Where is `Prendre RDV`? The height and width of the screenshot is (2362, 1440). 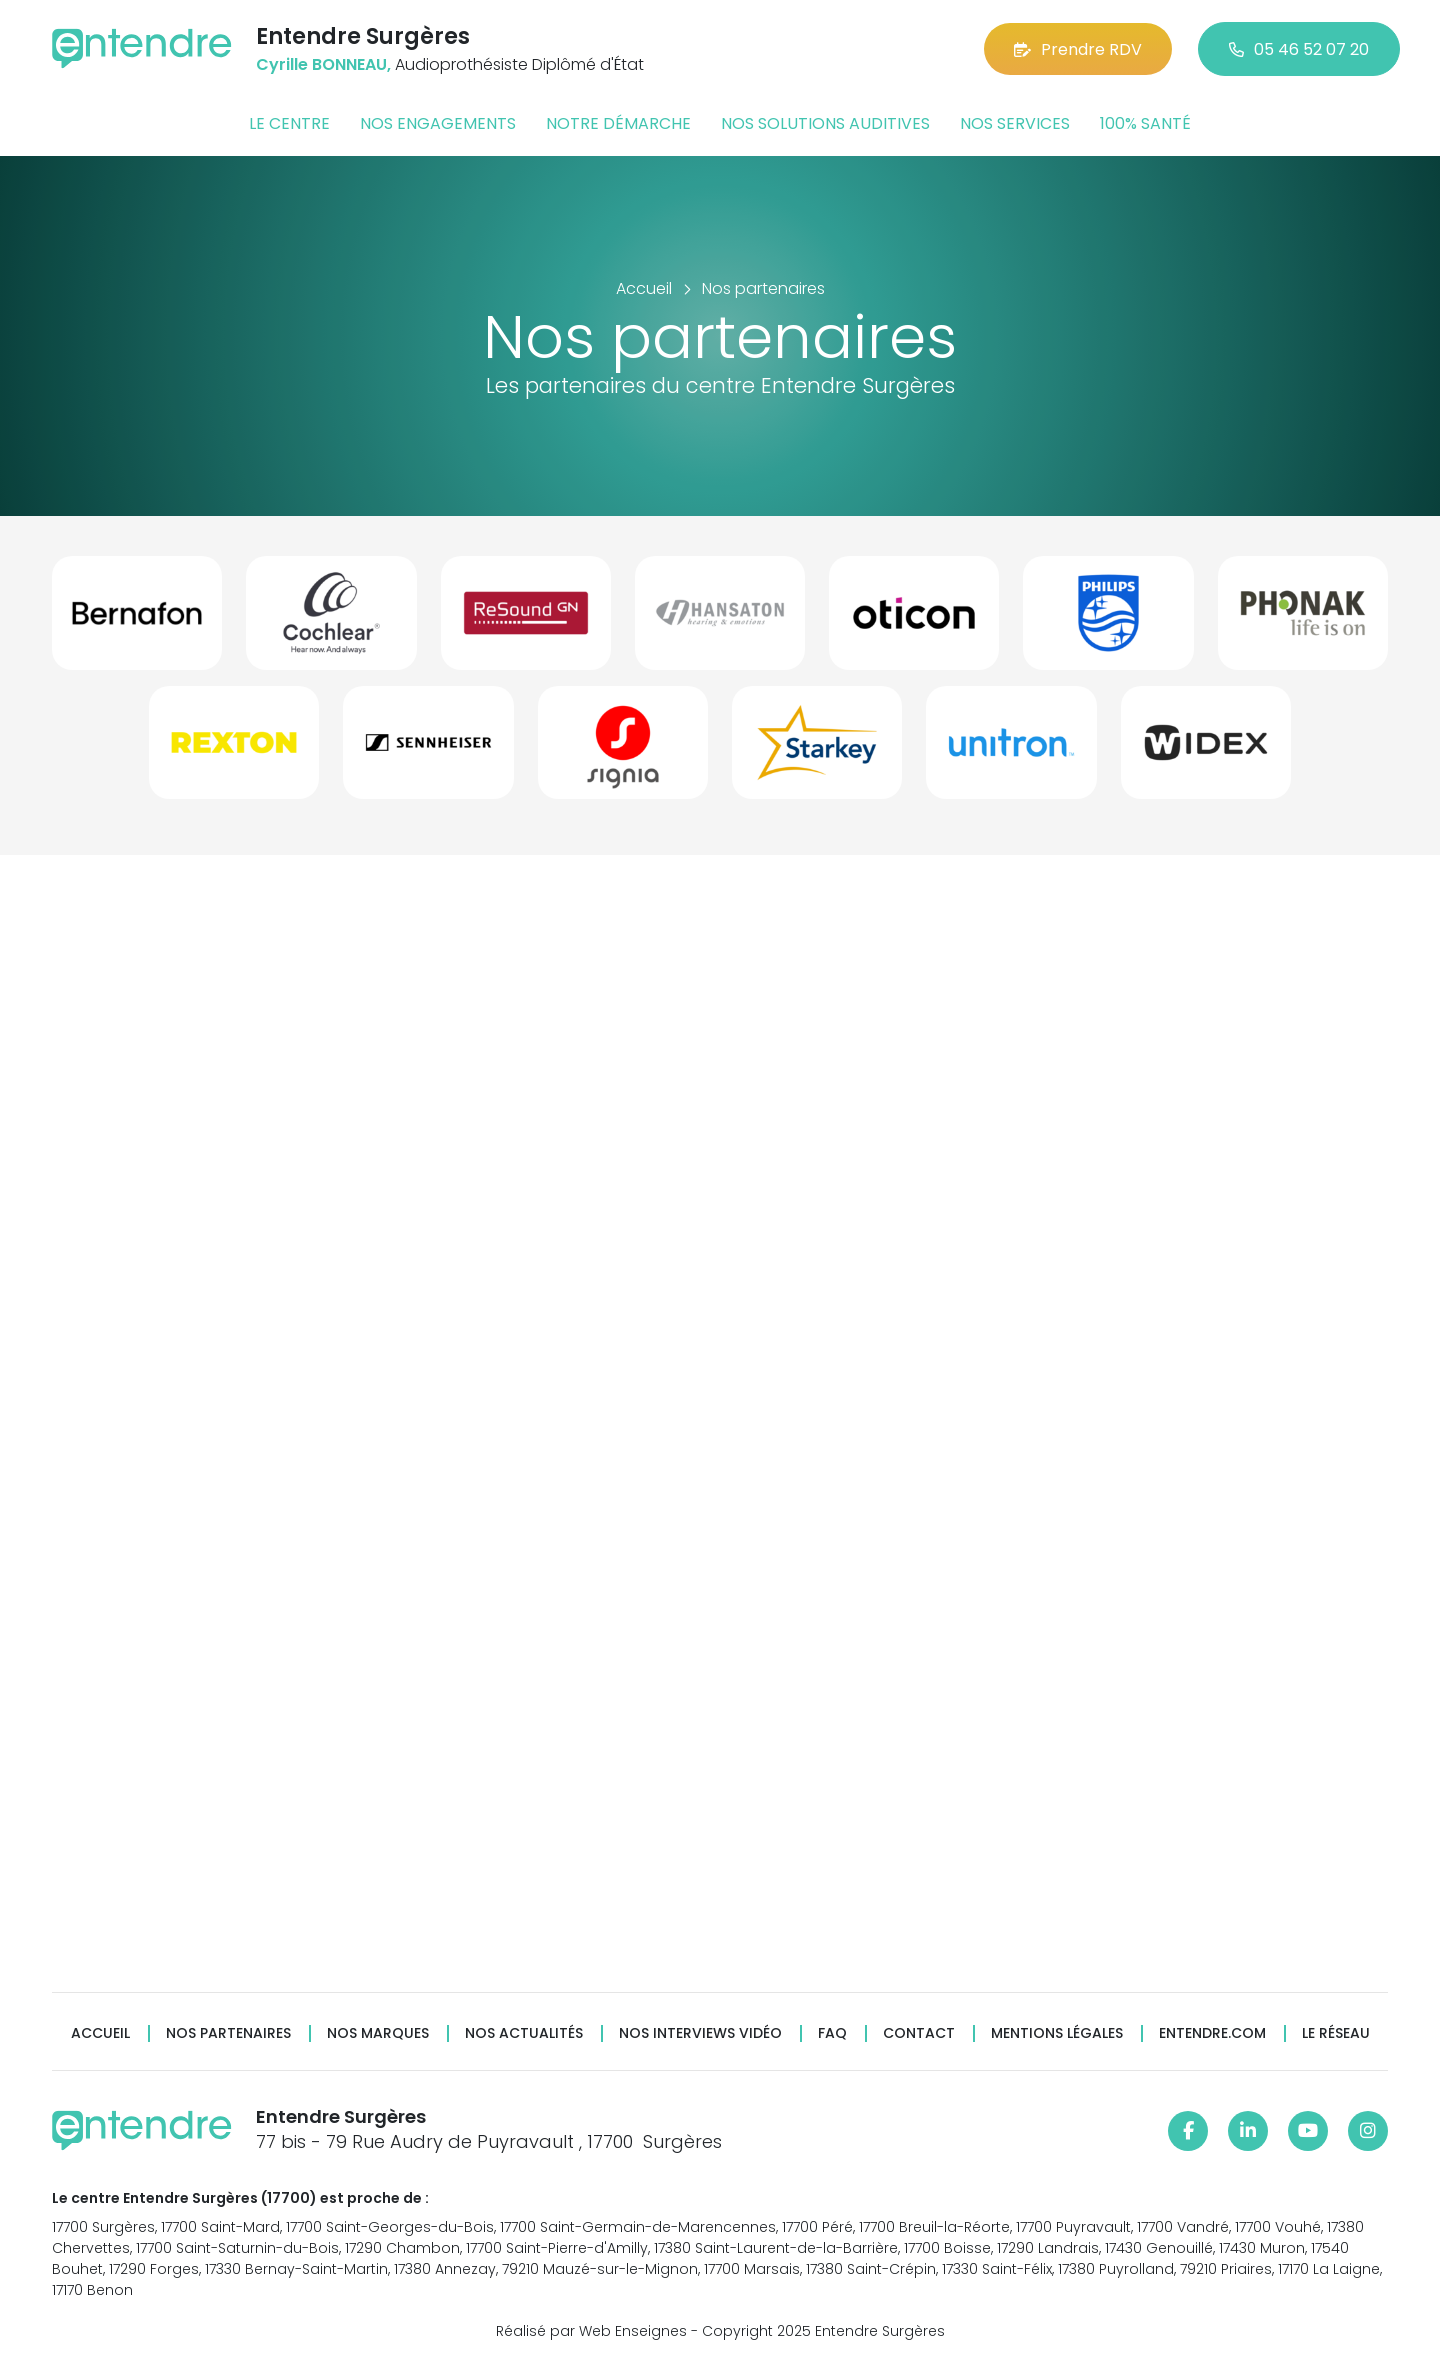 Prendre RDV is located at coordinates (1078, 49).